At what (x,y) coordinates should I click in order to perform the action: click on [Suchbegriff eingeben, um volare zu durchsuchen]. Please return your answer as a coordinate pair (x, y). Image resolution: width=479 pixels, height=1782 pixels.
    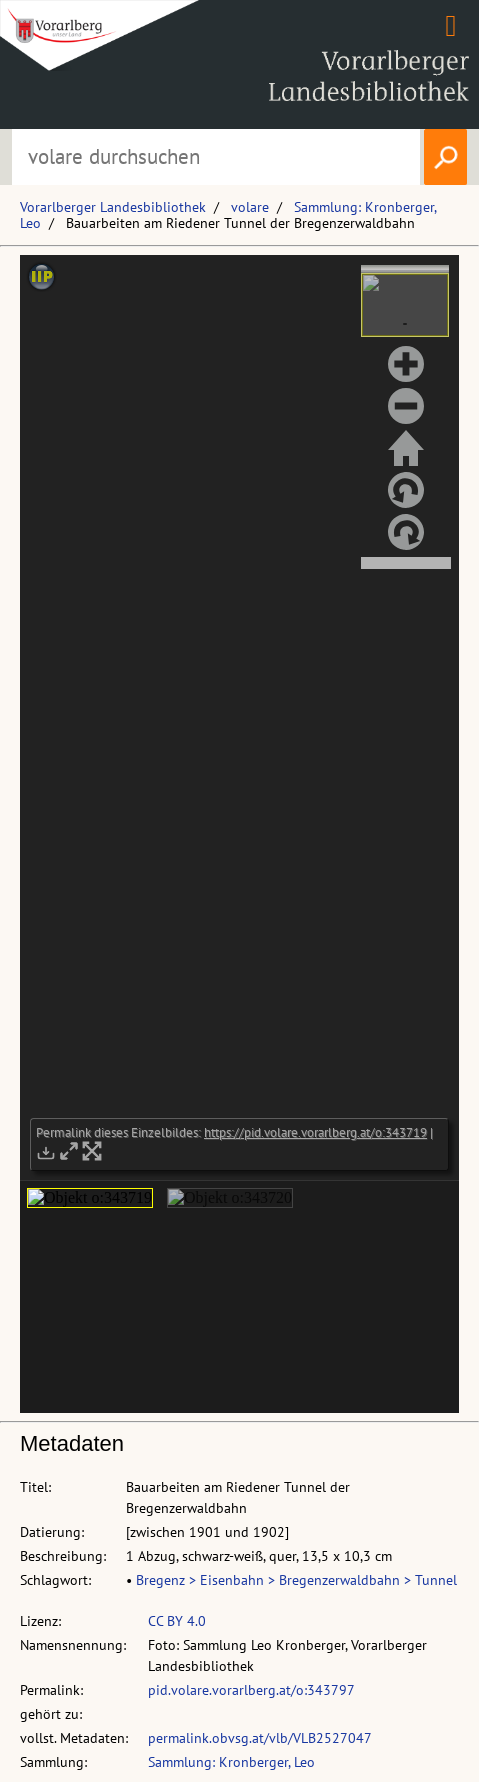
    Looking at the image, I should click on (215, 157).